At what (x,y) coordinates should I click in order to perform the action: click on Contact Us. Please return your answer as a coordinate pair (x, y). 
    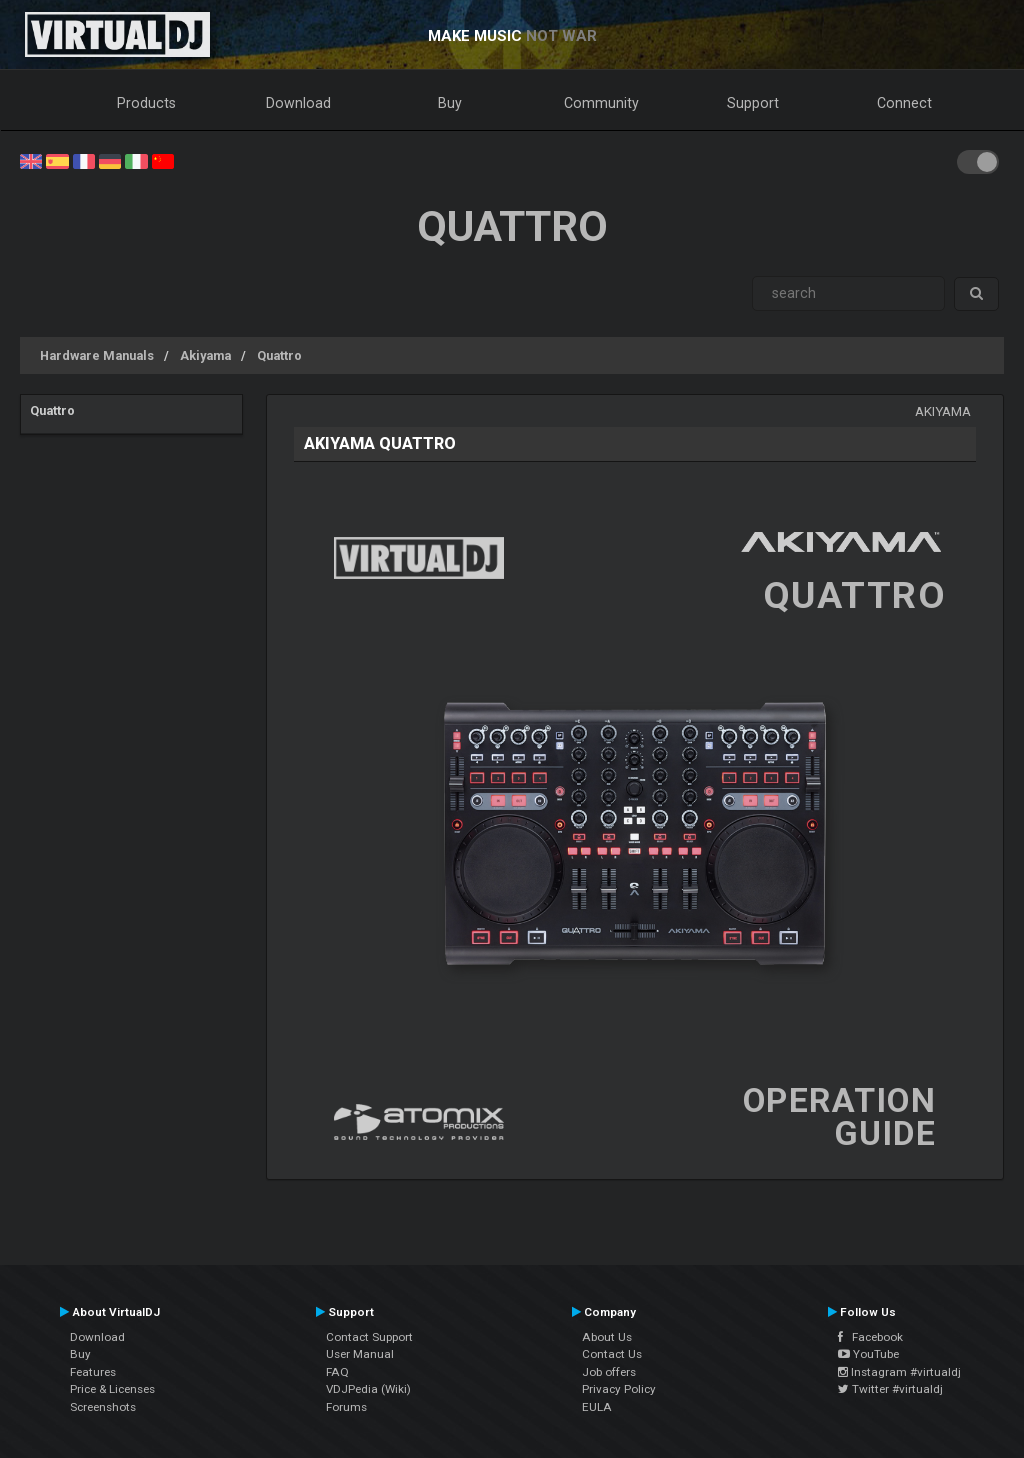
    Looking at the image, I should click on (612, 1354).